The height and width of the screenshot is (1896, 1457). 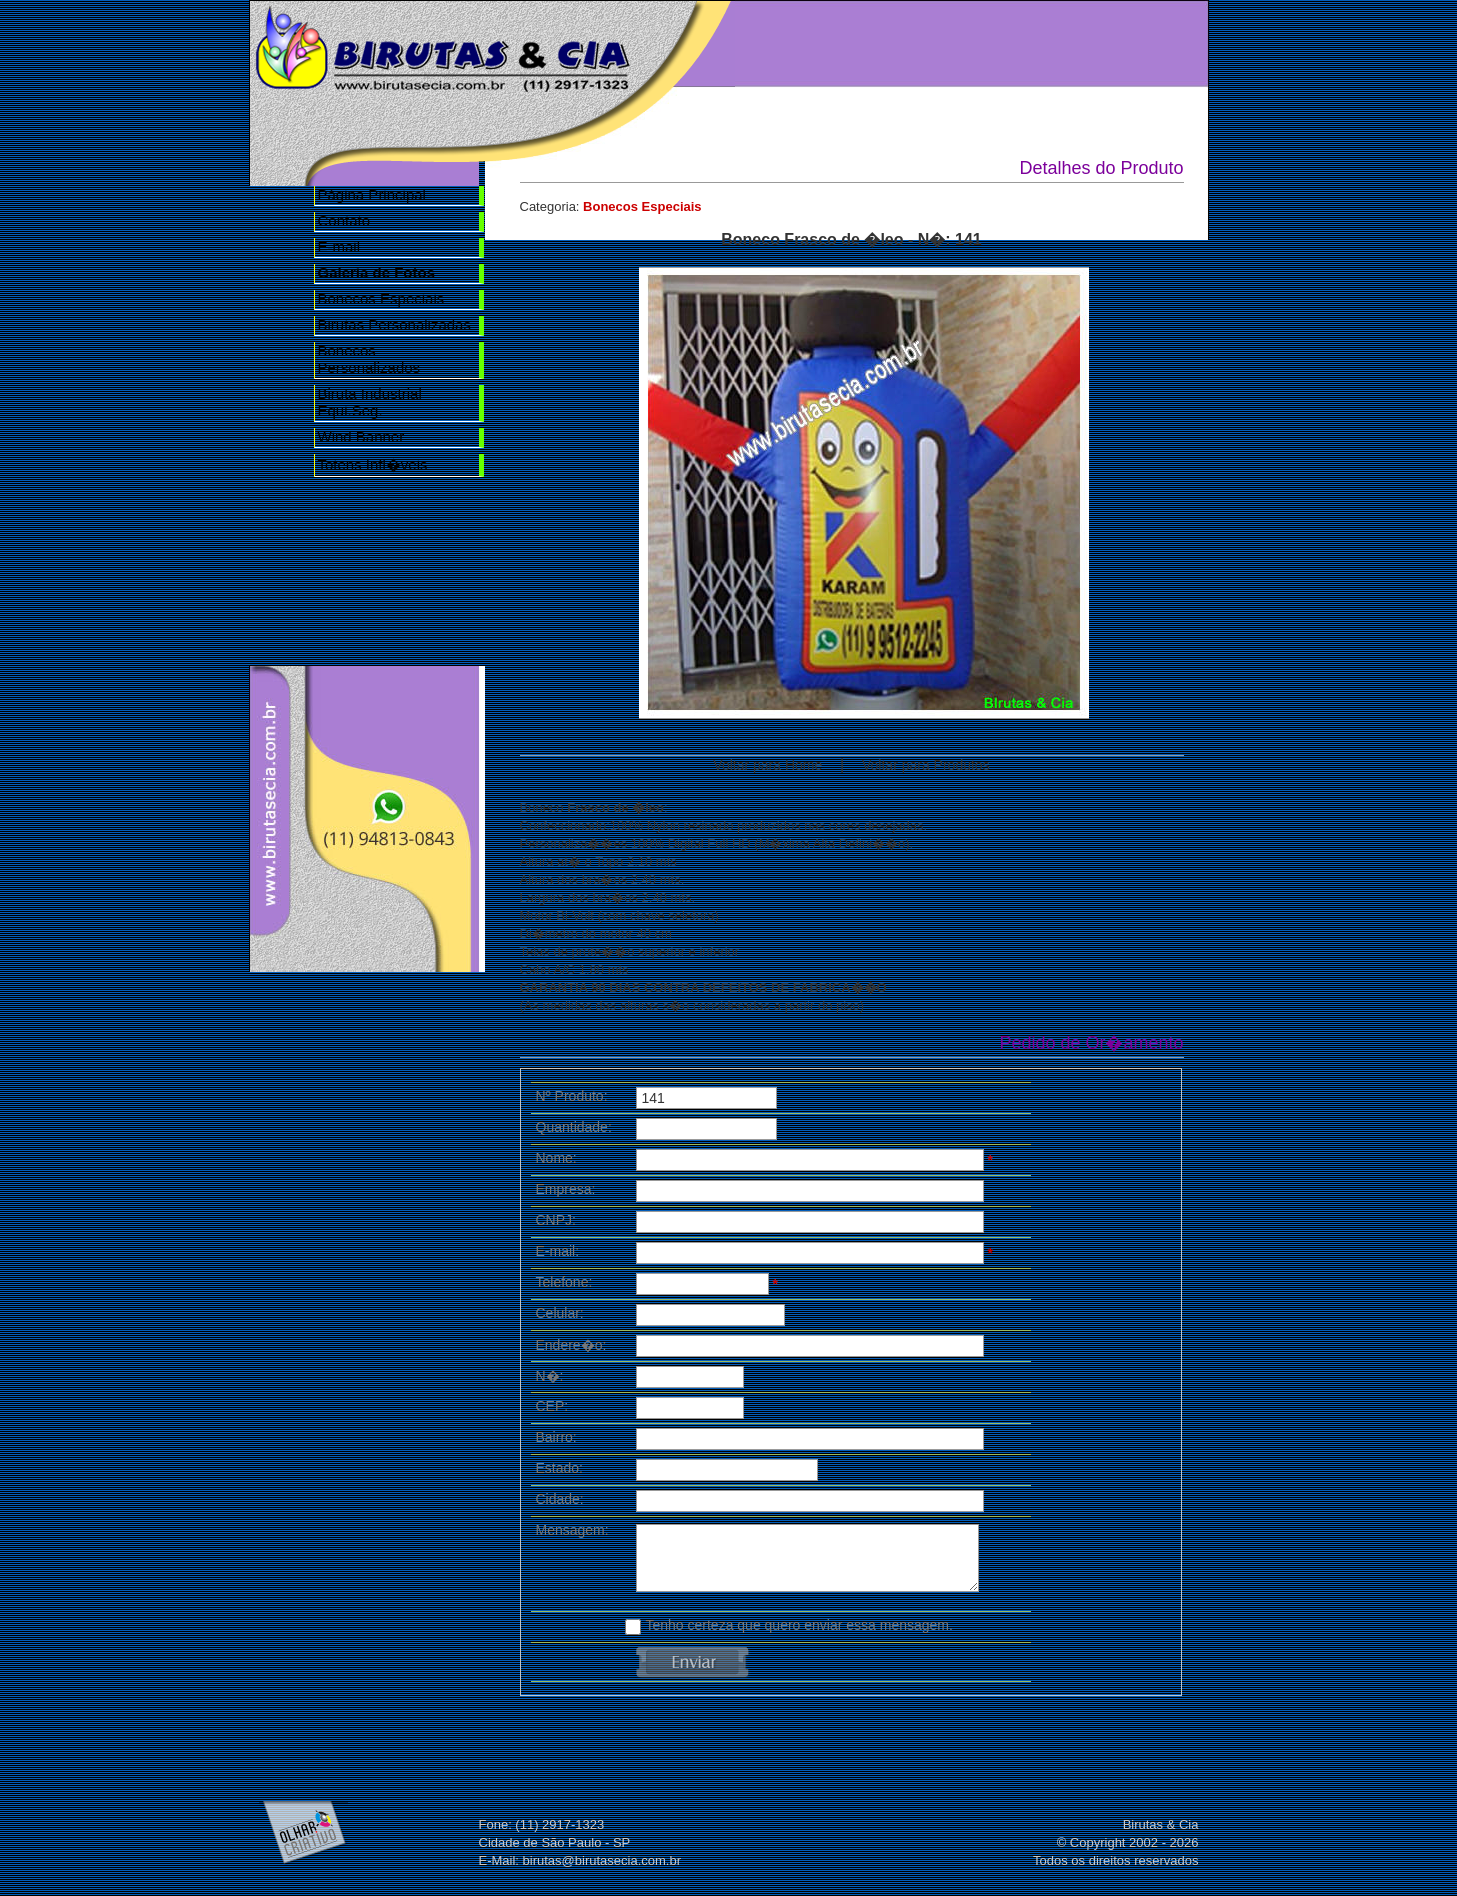 I want to click on Home, so click(x=797, y=42).